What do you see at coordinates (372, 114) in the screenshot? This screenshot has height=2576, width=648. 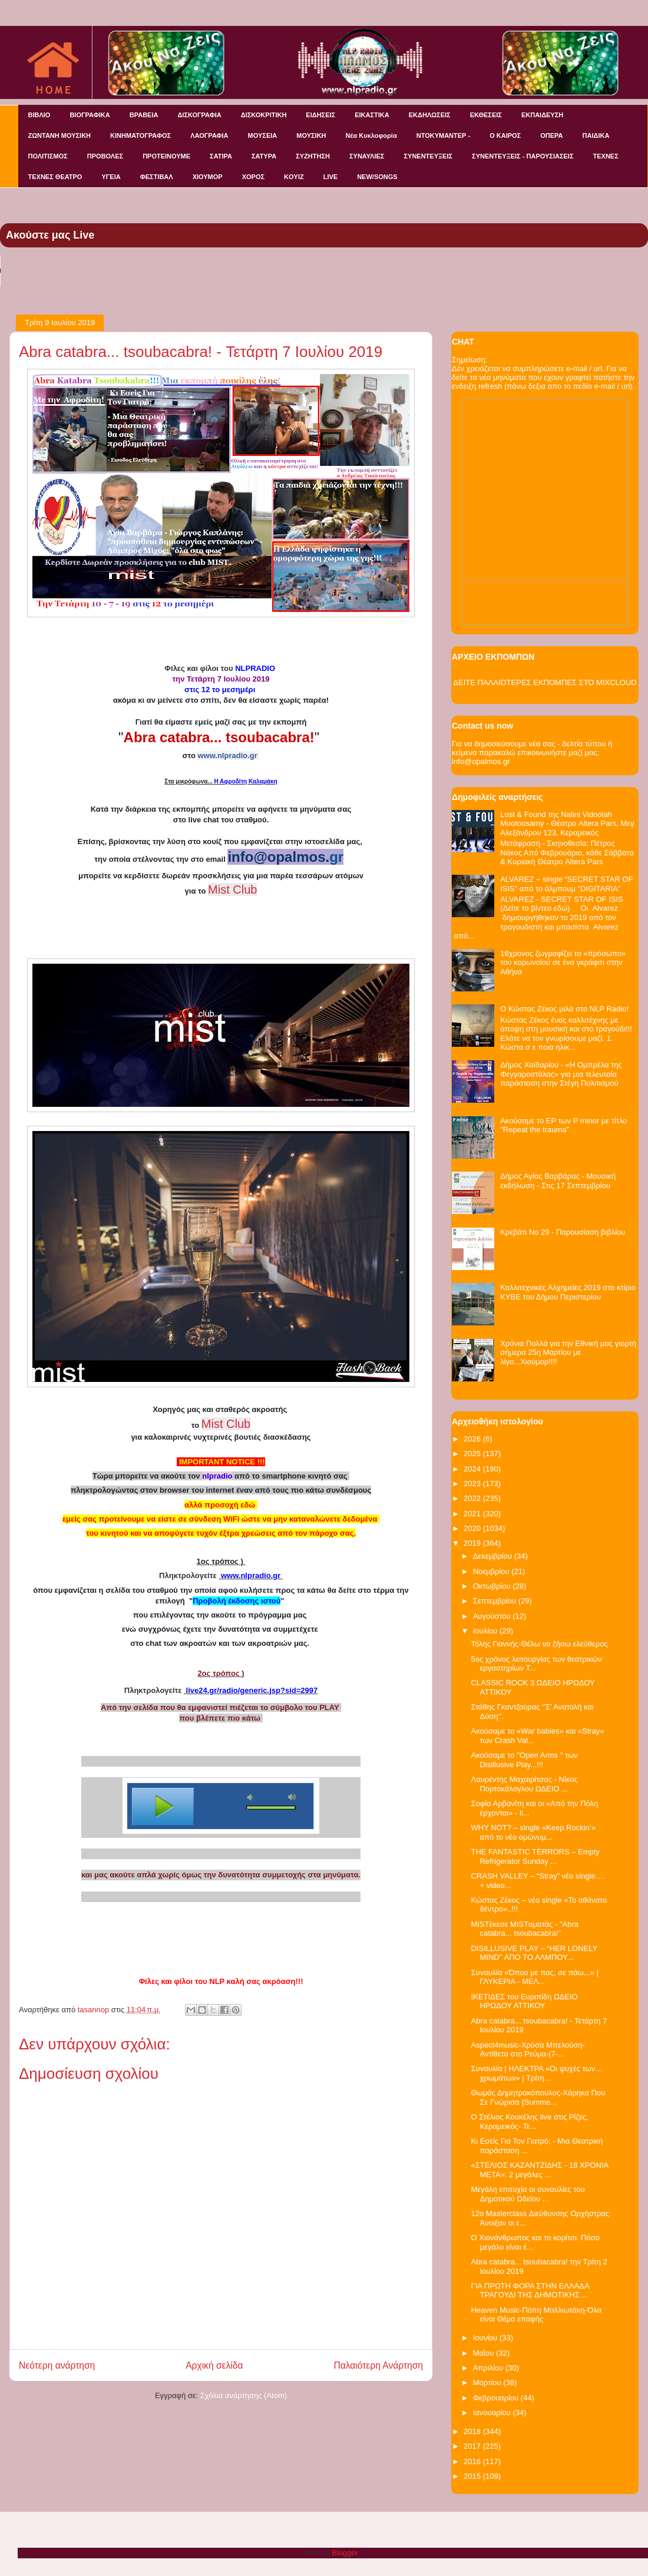 I see `ΕΙΚΑΣΤΙΚΑ` at bounding box center [372, 114].